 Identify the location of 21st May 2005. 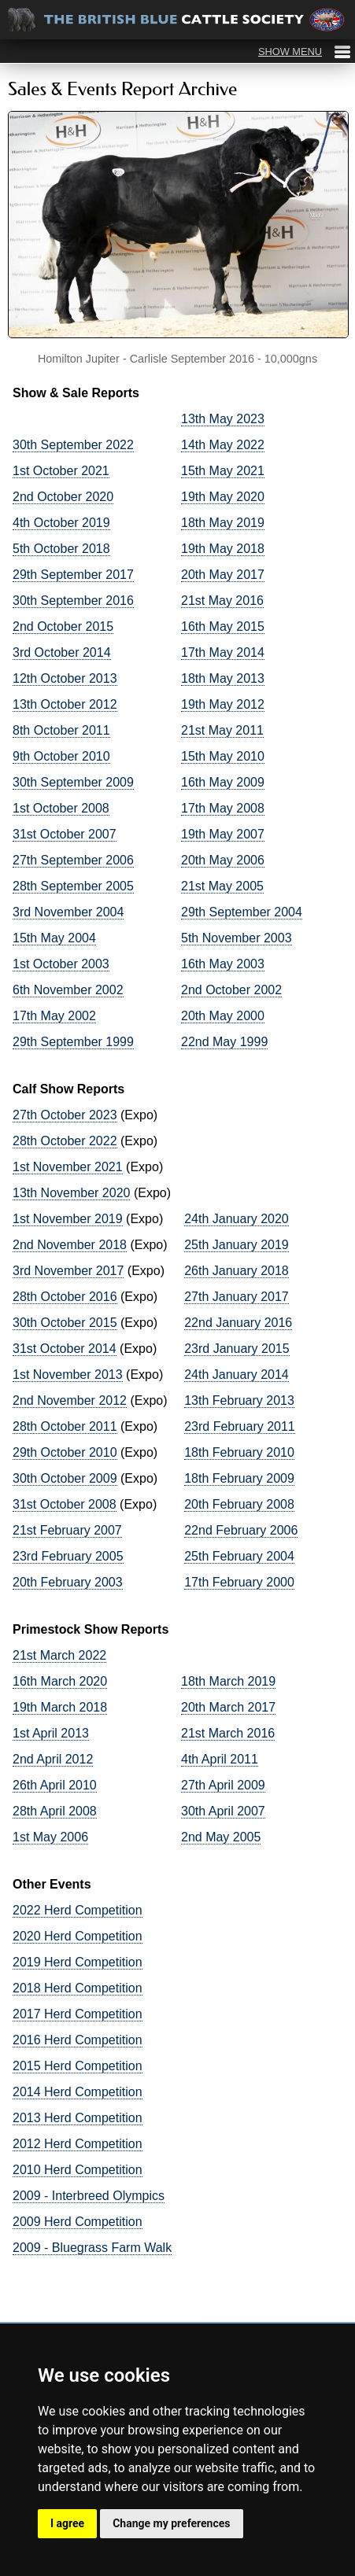
(222, 886).